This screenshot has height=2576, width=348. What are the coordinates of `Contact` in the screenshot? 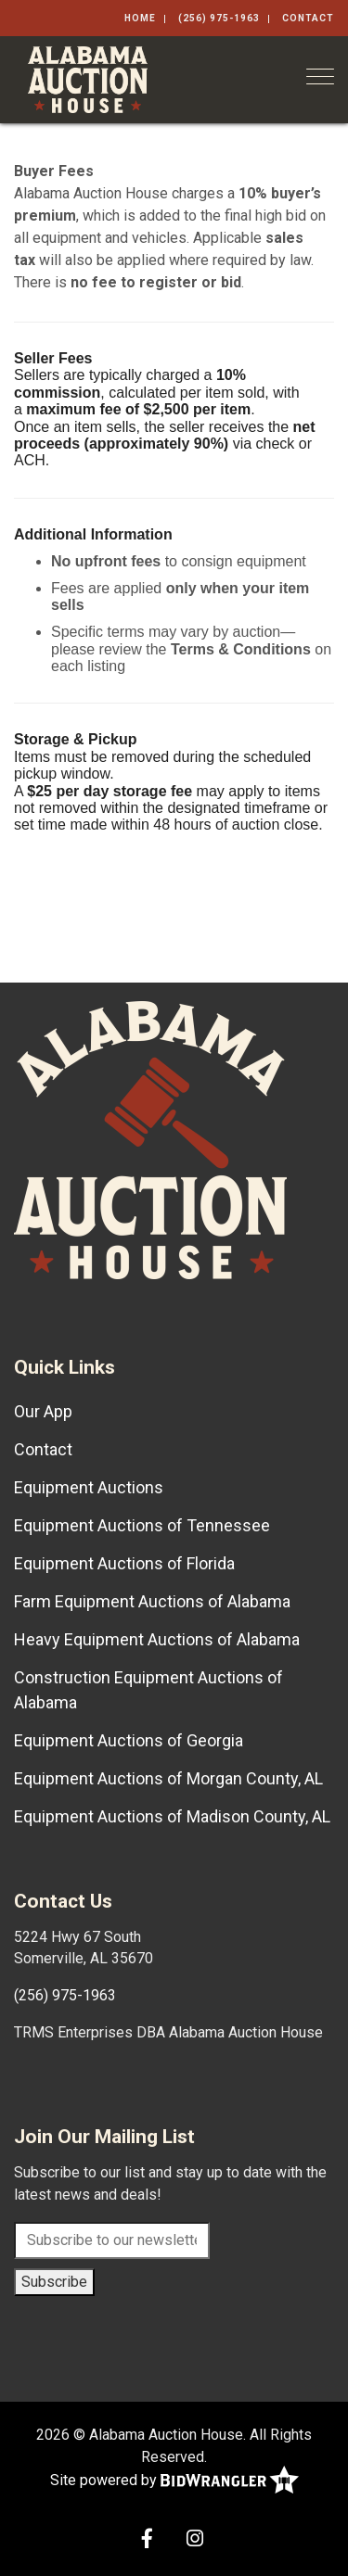 It's located at (308, 18).